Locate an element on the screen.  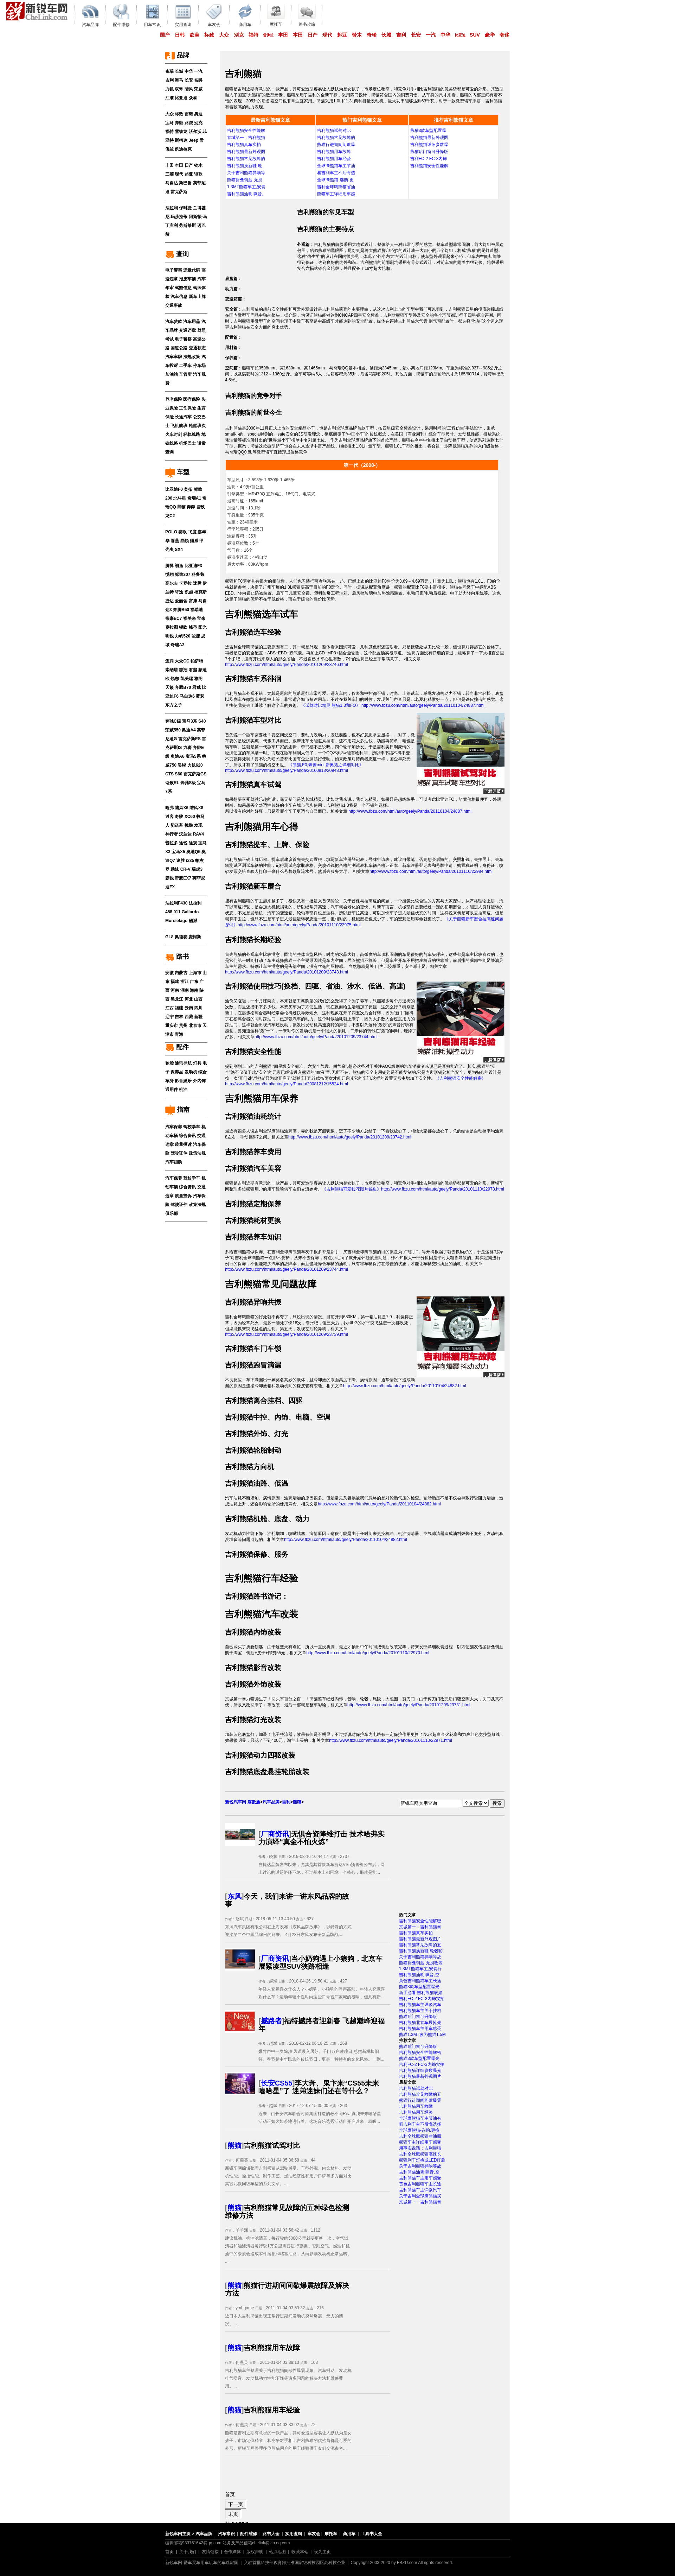
驾校学车 is located at coordinates (191, 1126).